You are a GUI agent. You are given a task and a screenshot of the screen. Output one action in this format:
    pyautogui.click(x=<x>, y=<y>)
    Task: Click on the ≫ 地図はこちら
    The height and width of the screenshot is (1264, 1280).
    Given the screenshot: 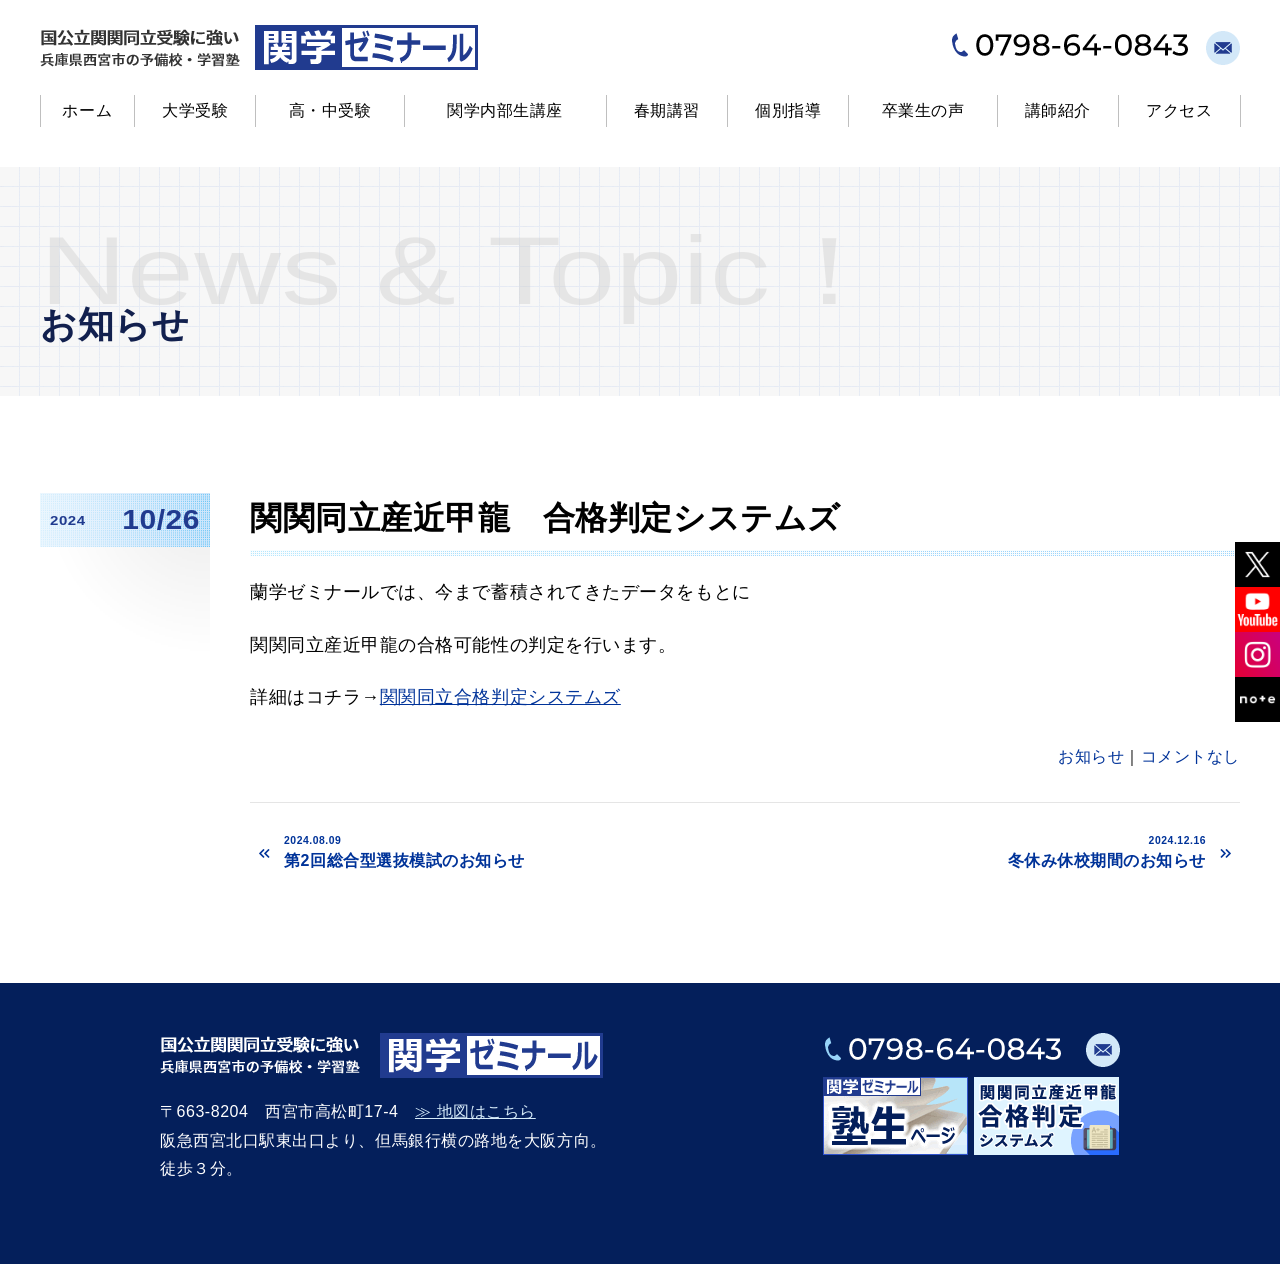 What is the action you would take?
    pyautogui.click(x=475, y=1111)
    